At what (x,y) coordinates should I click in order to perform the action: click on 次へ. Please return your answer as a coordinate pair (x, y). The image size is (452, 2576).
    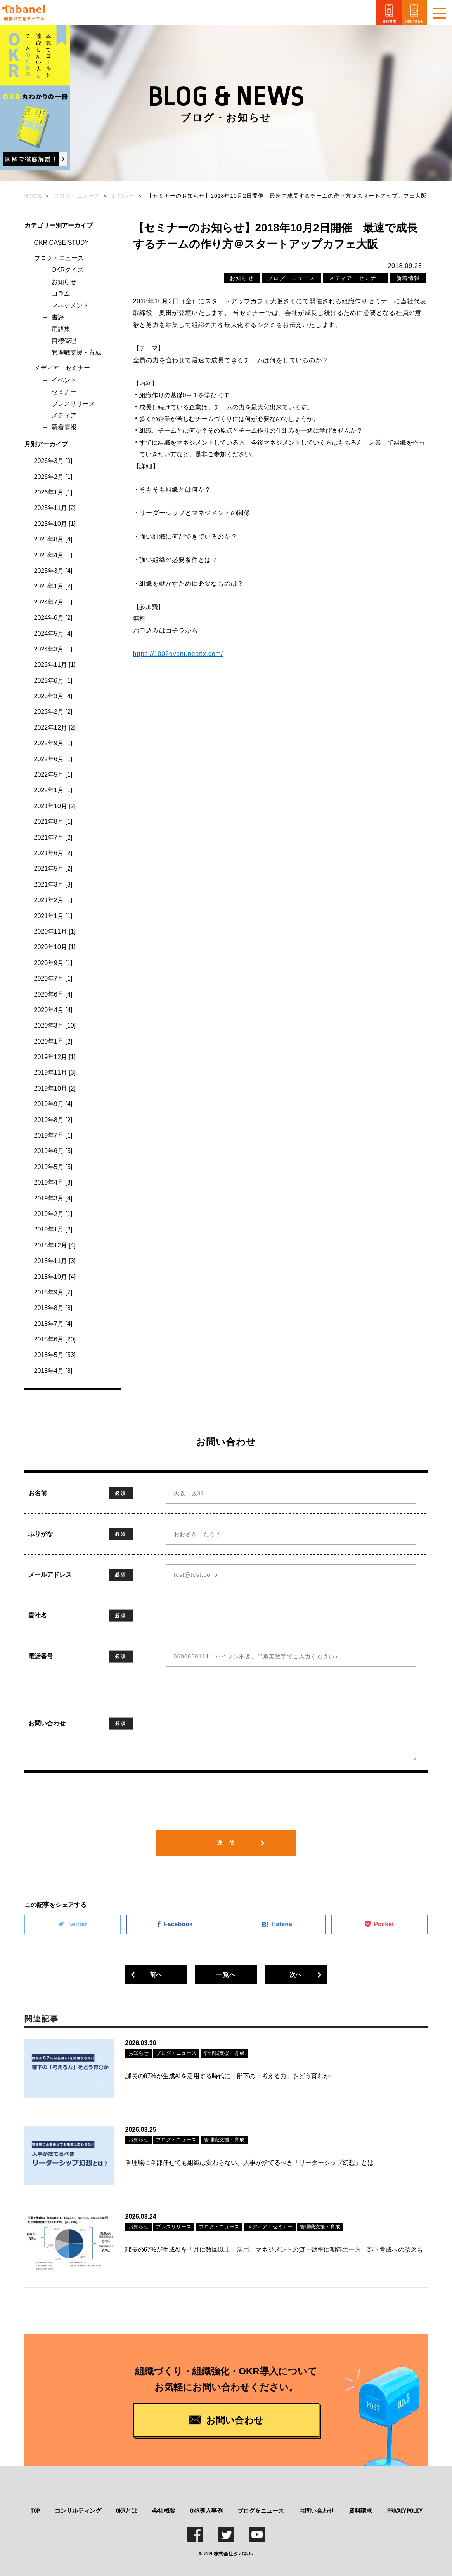
    Looking at the image, I should click on (296, 1974).